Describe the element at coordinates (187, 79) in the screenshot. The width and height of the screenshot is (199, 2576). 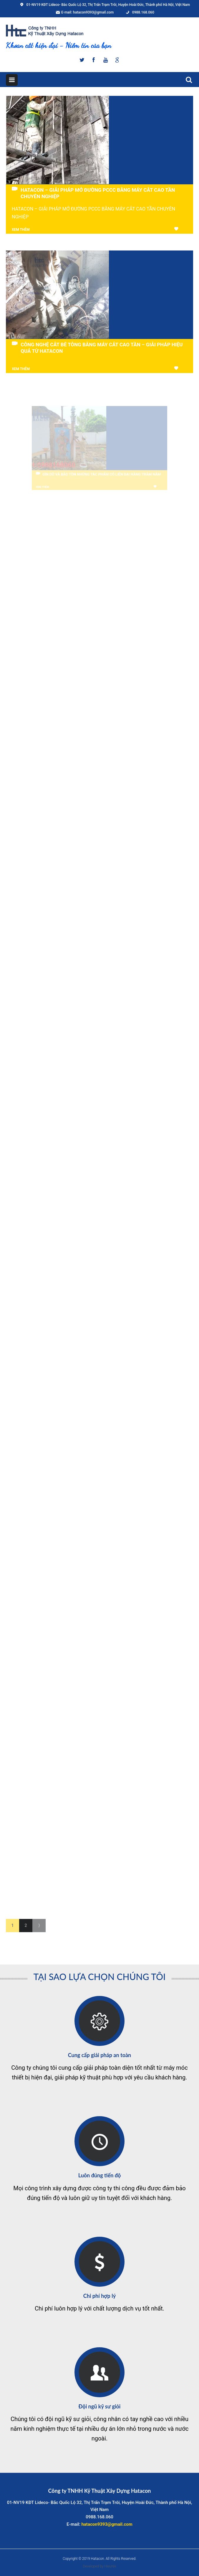
I see `Search` at that location.